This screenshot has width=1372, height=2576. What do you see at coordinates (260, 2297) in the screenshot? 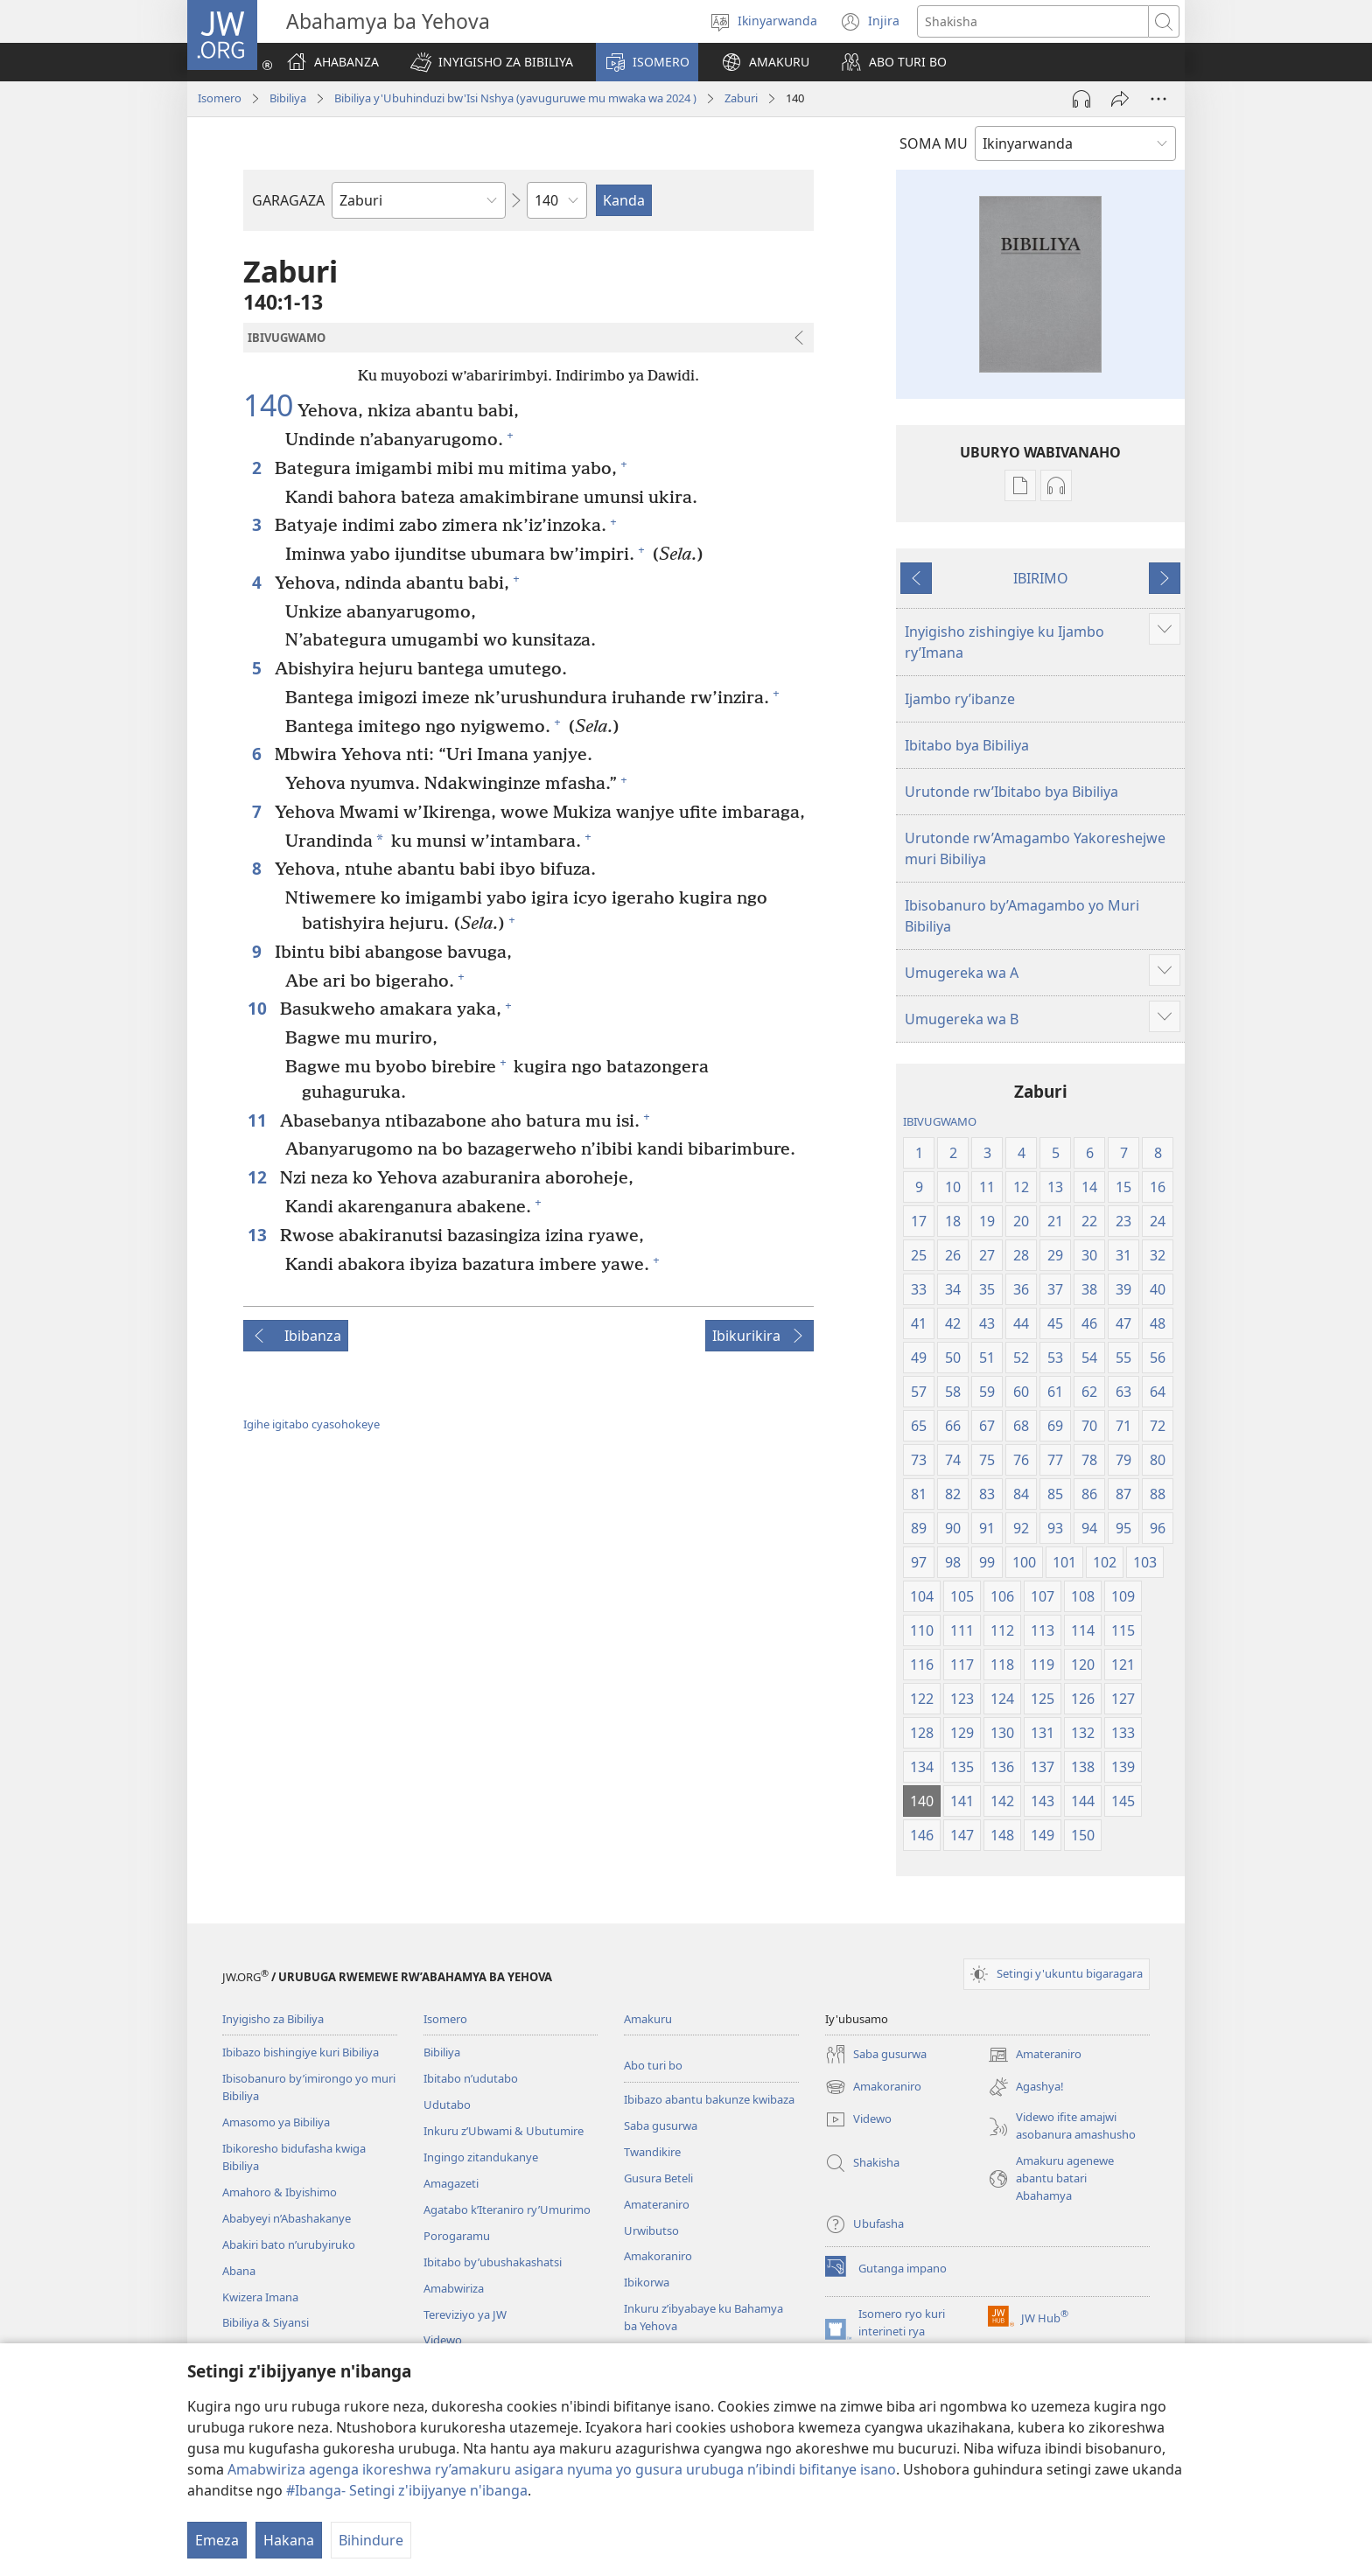
I see `Kwizera Imana` at bounding box center [260, 2297].